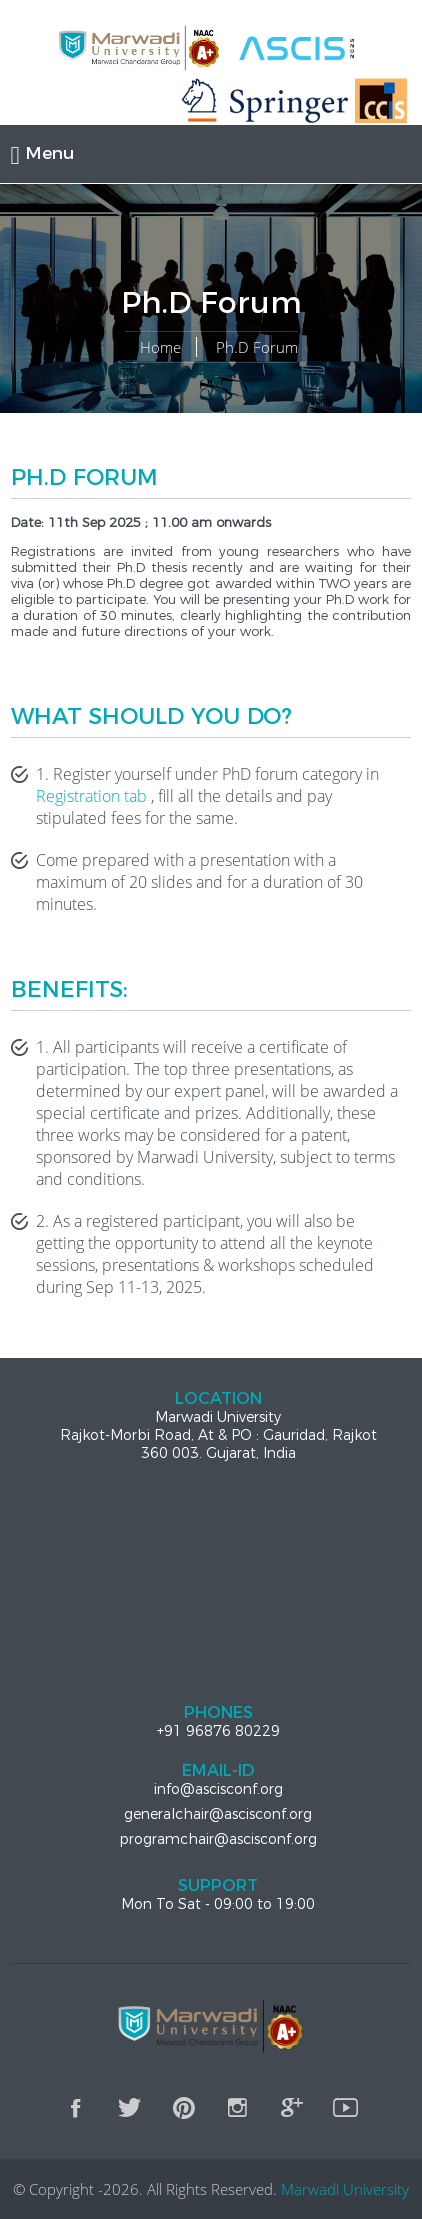  I want to click on programchair@ascisconf.org, so click(218, 1839).